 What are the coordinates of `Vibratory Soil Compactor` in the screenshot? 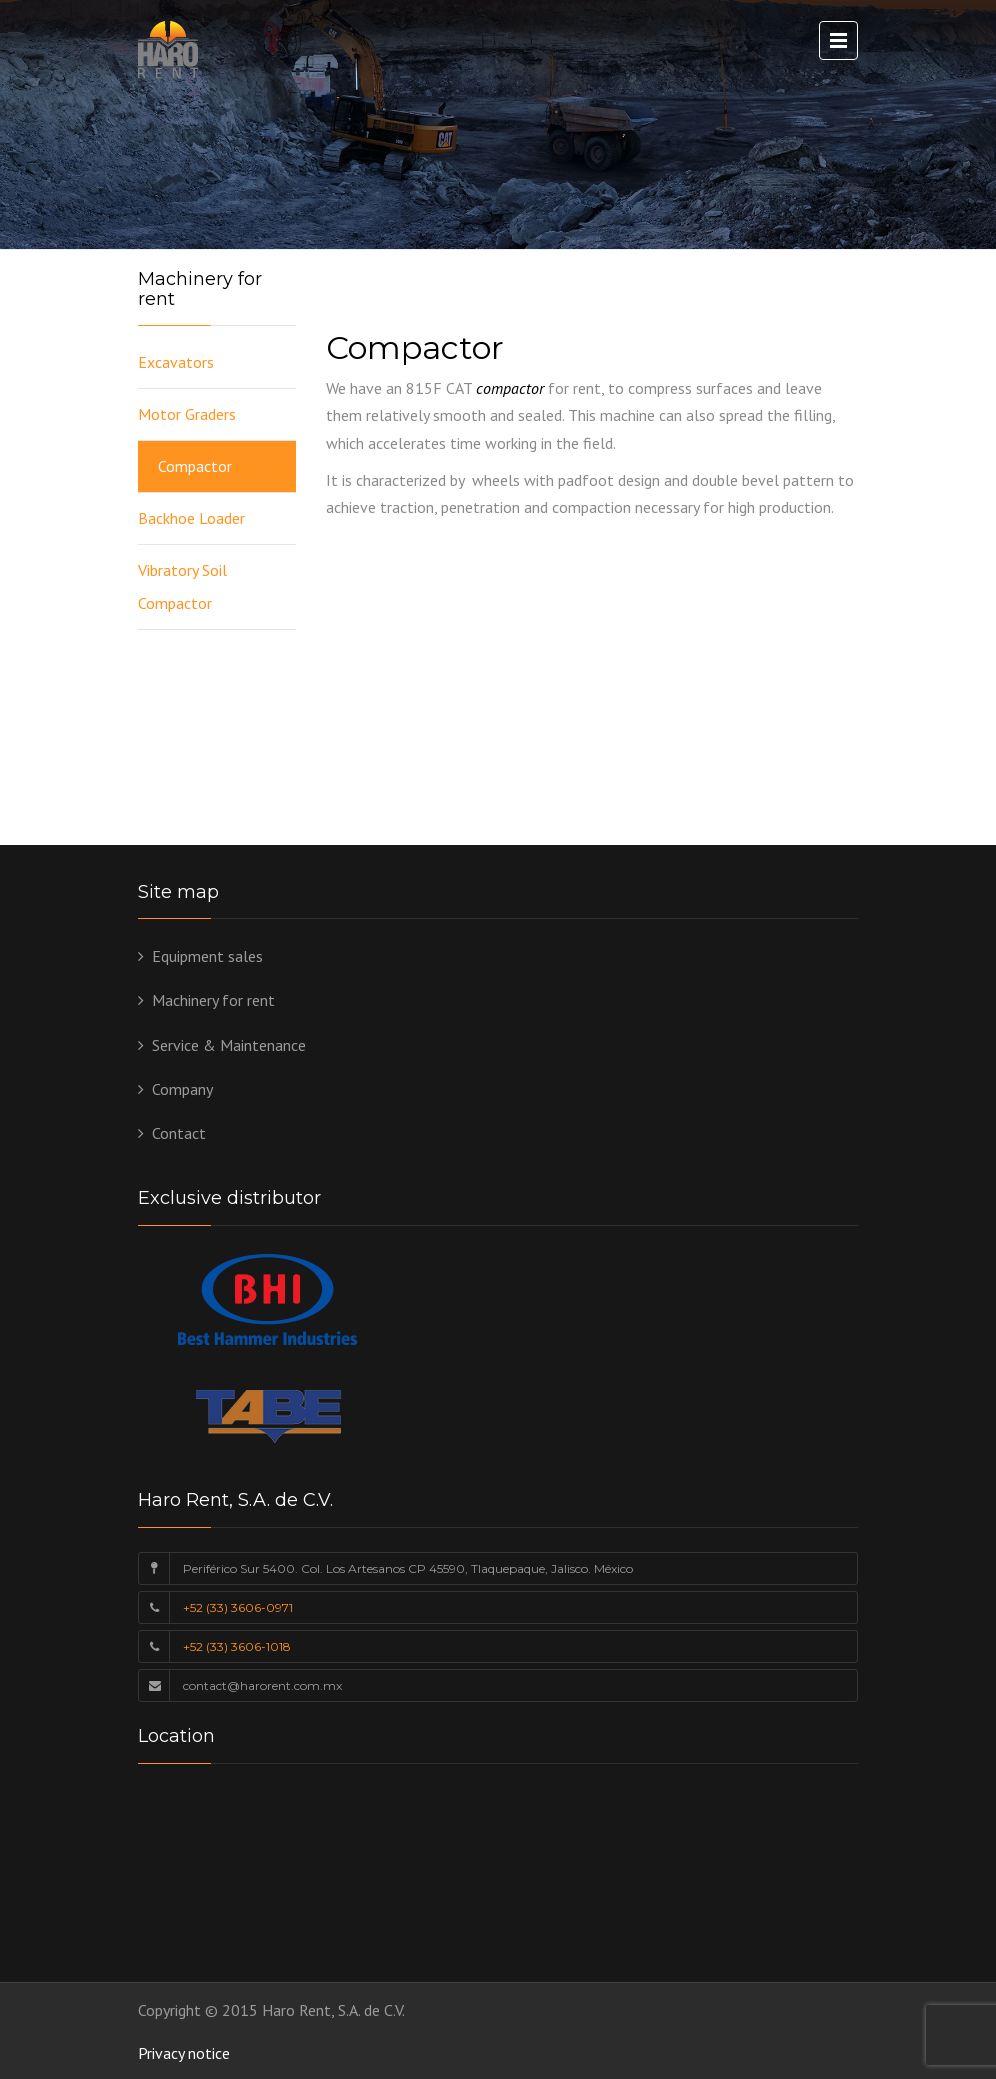 It's located at (182, 586).